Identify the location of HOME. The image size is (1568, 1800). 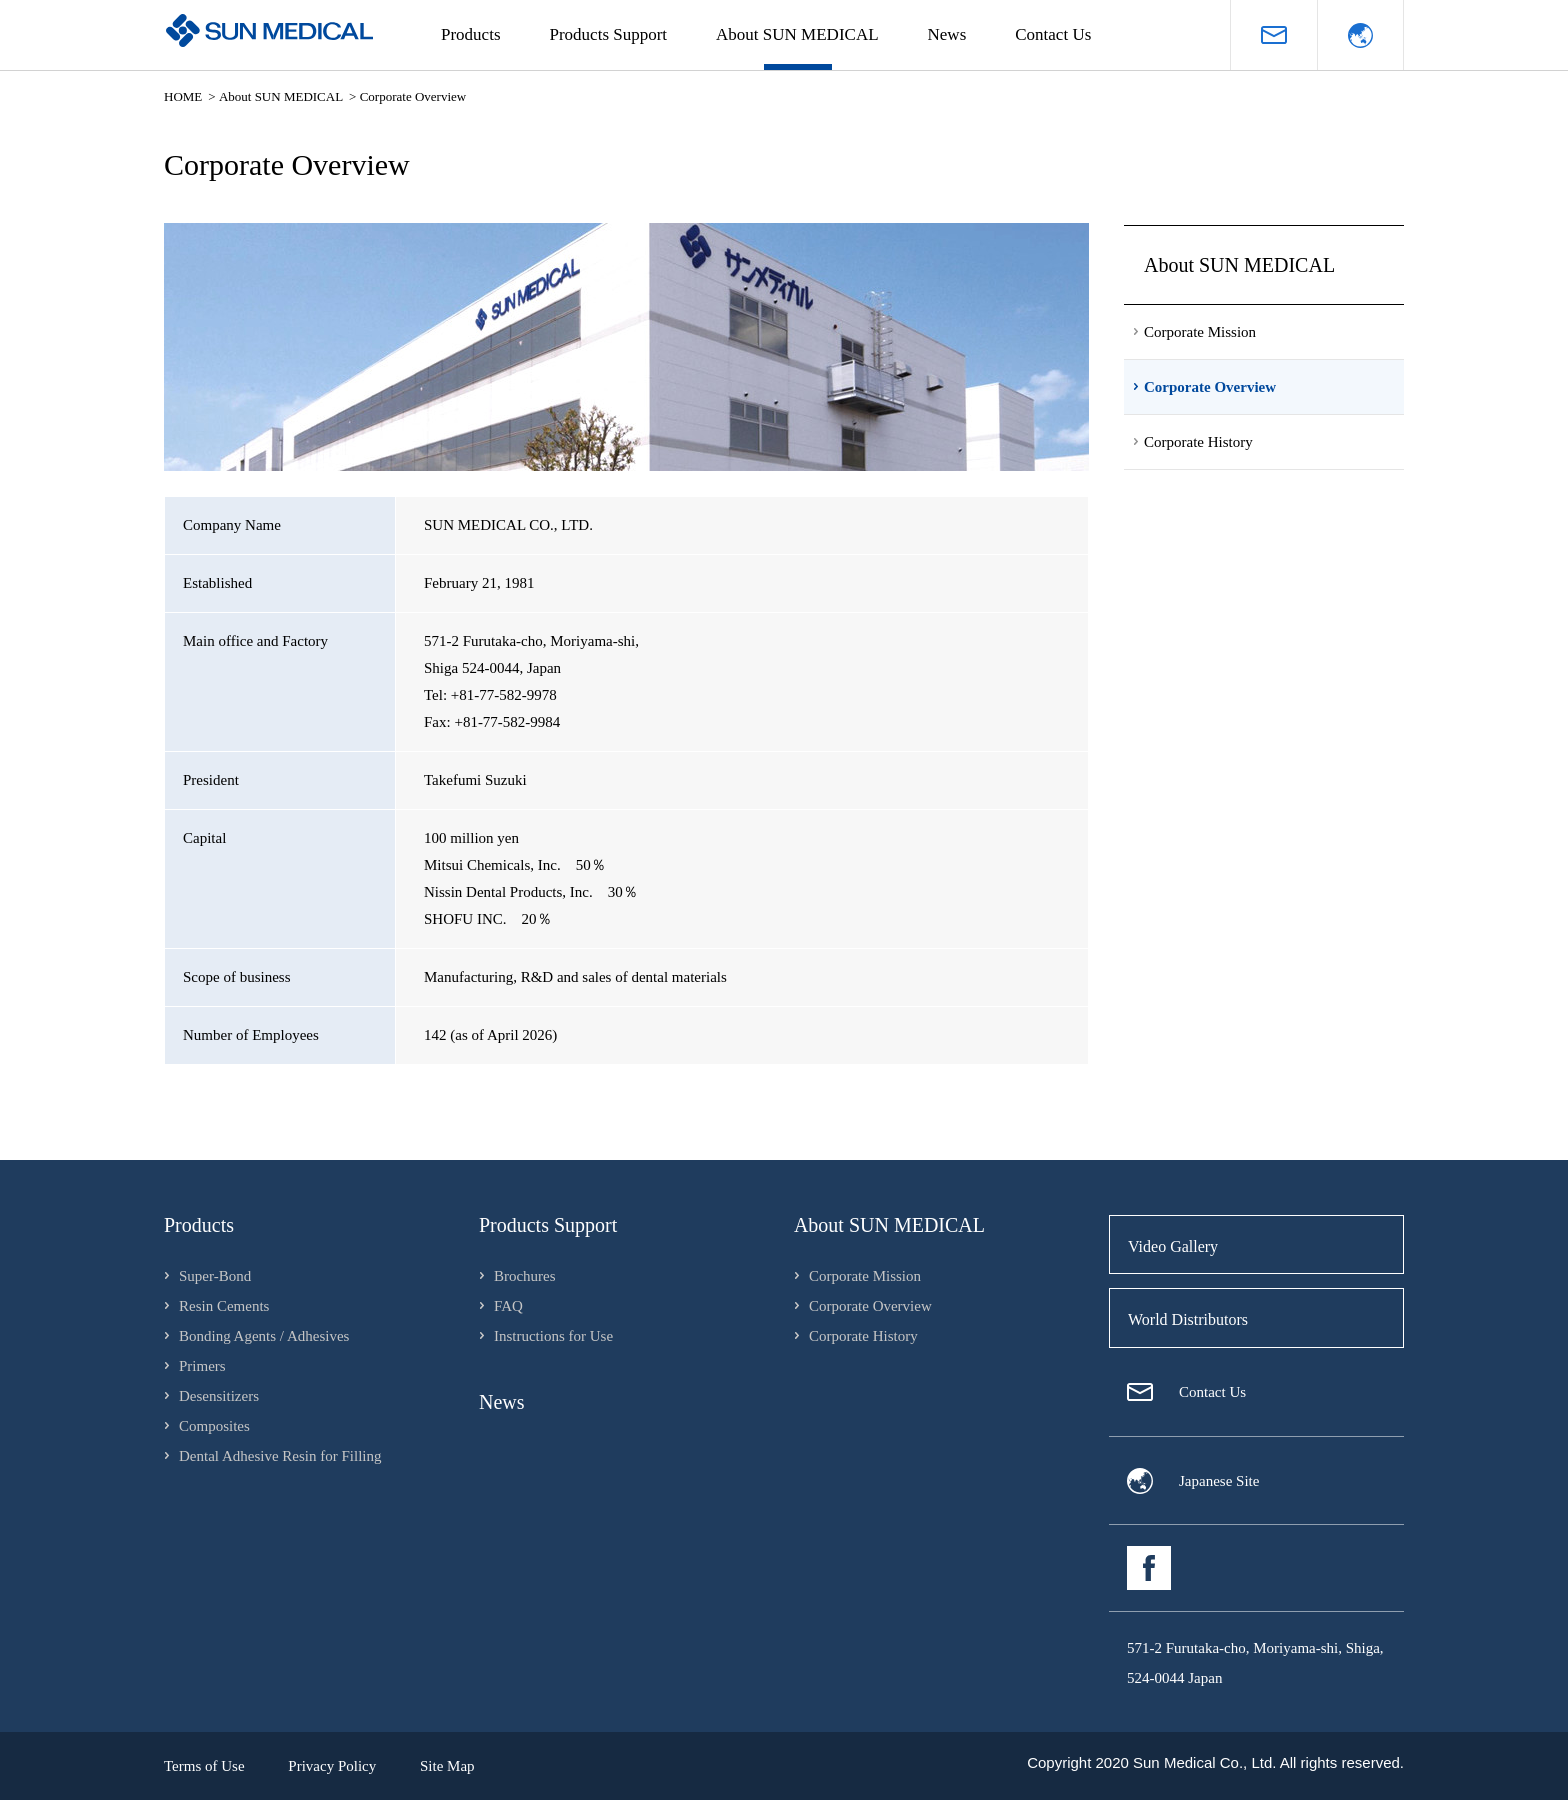
(183, 96).